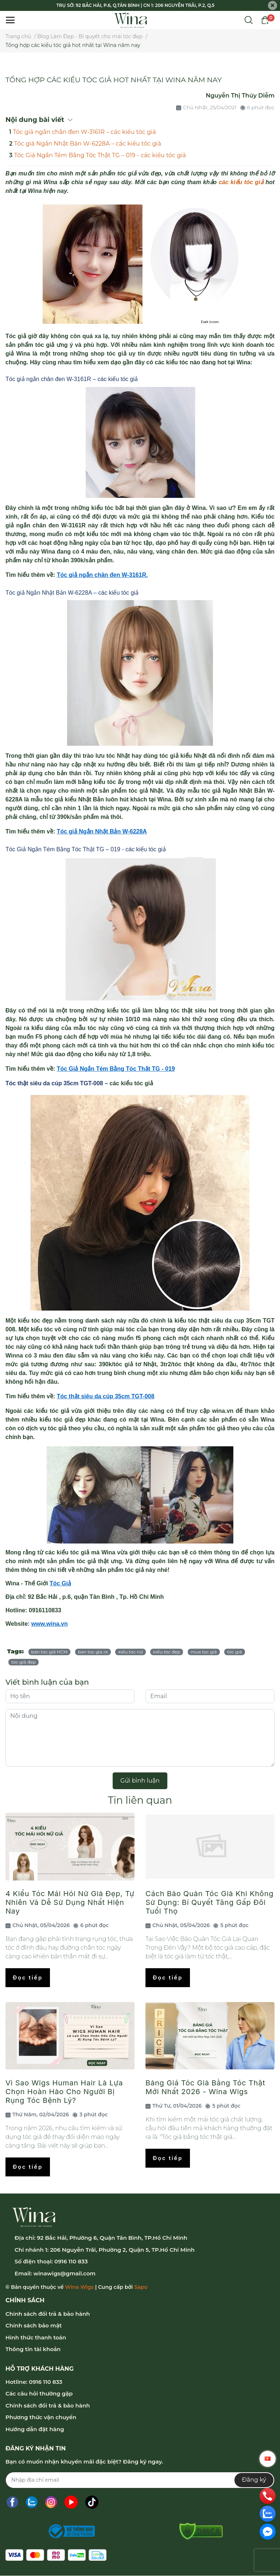  I want to click on [Close], so click(272, 5).